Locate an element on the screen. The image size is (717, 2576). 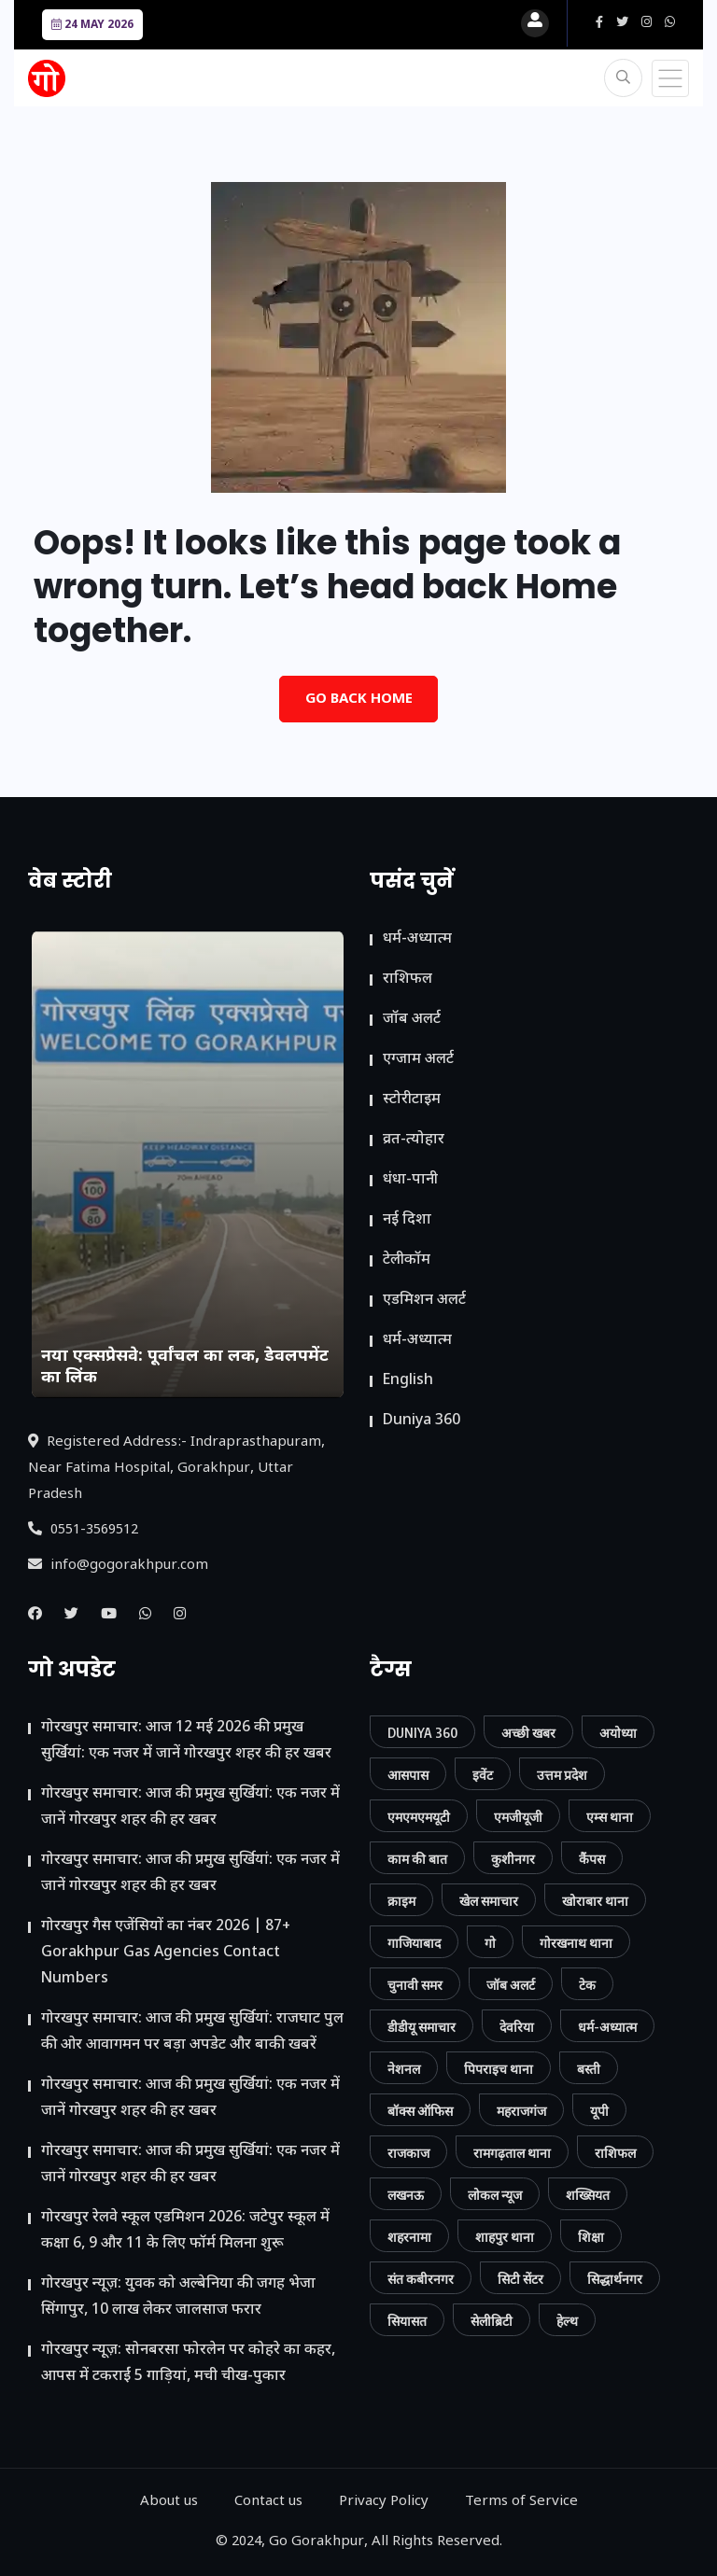
टेक [टेक (23 आइटम्स)] is located at coordinates (587, 1985).